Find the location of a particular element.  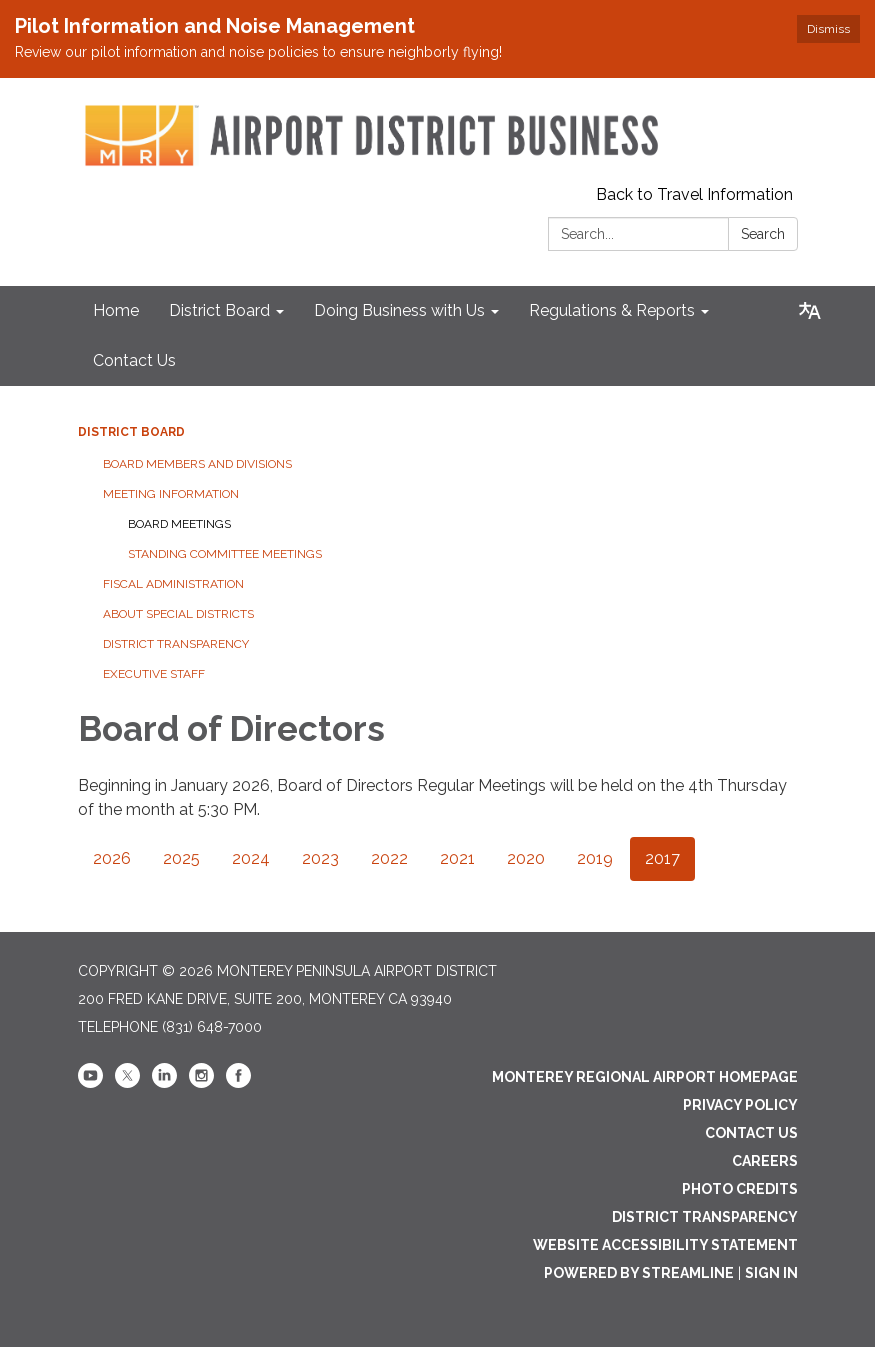

Home [menuitem] is located at coordinates (116, 310).